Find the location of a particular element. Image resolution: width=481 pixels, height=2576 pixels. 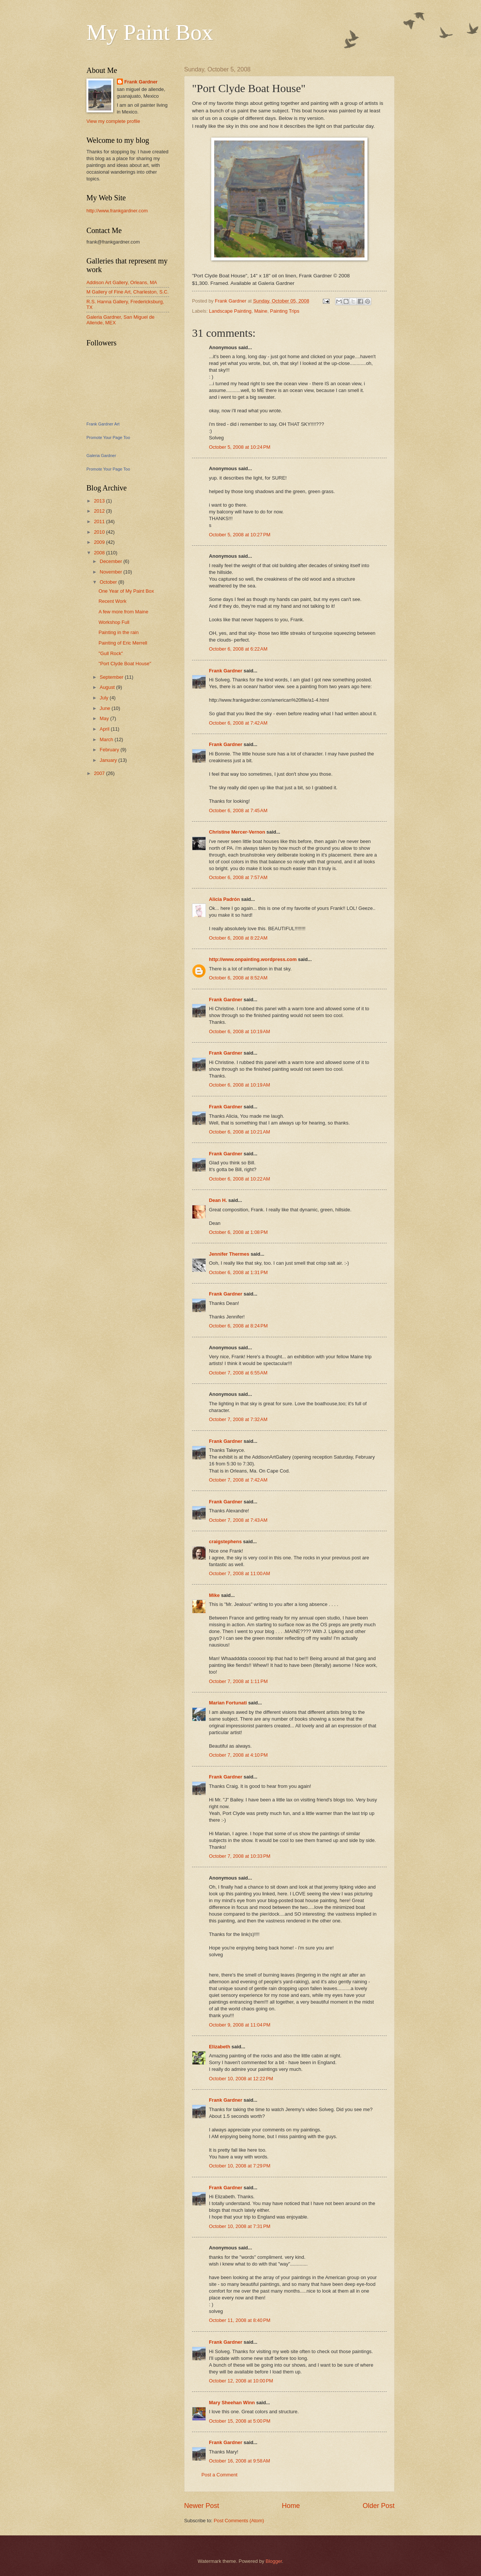

October 10, 2008 at 12:22 PM is located at coordinates (241, 2078).